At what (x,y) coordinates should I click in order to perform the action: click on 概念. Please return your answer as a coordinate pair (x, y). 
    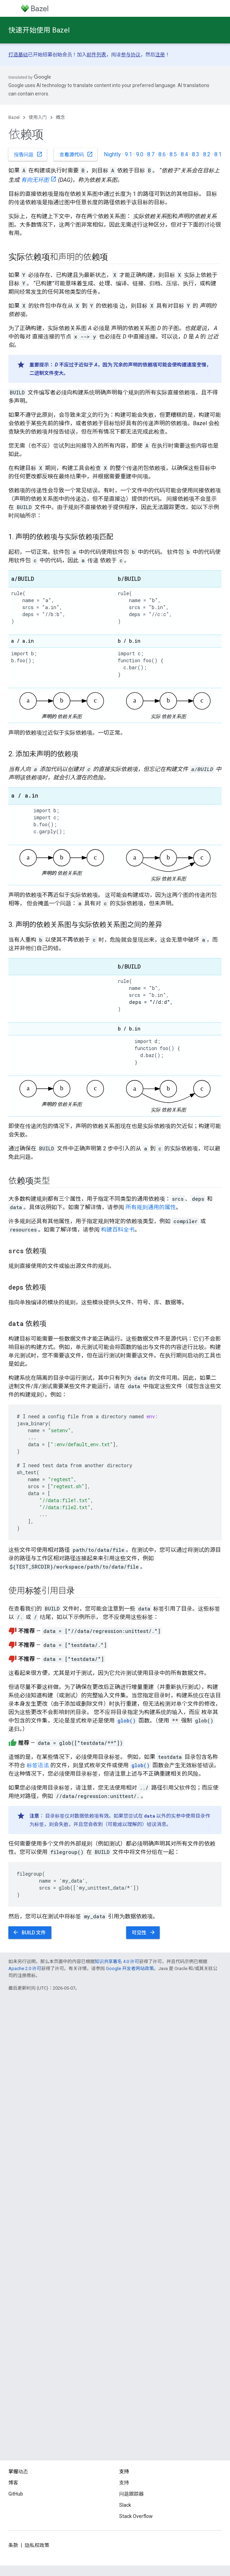
    Looking at the image, I should click on (60, 117).